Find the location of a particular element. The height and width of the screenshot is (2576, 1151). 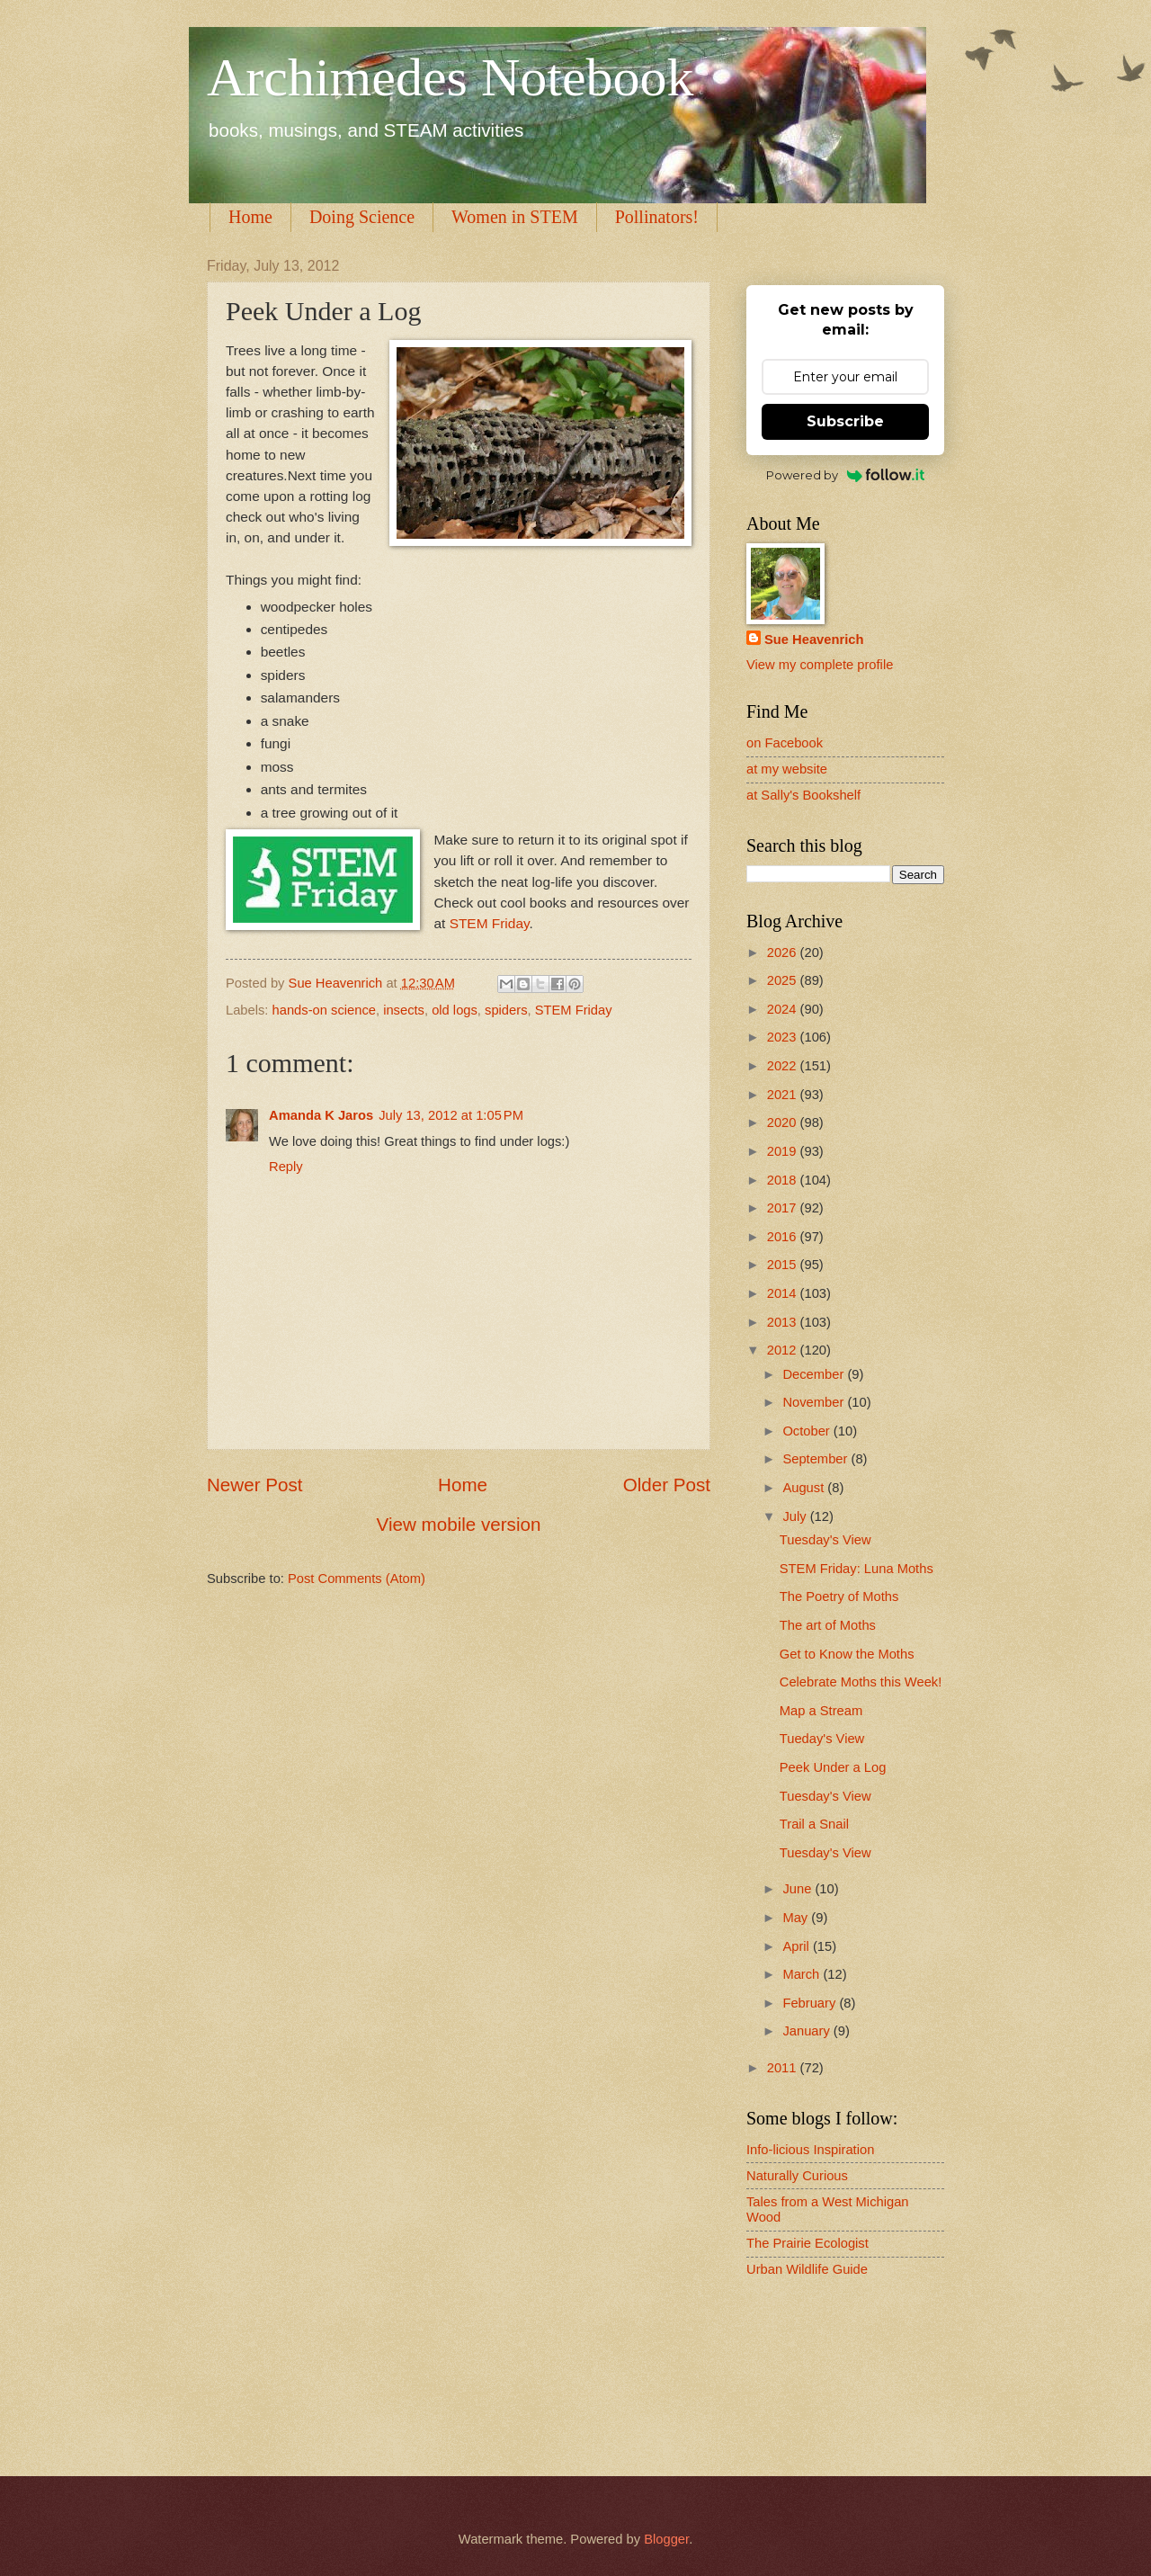

January is located at coordinates (807, 2031).